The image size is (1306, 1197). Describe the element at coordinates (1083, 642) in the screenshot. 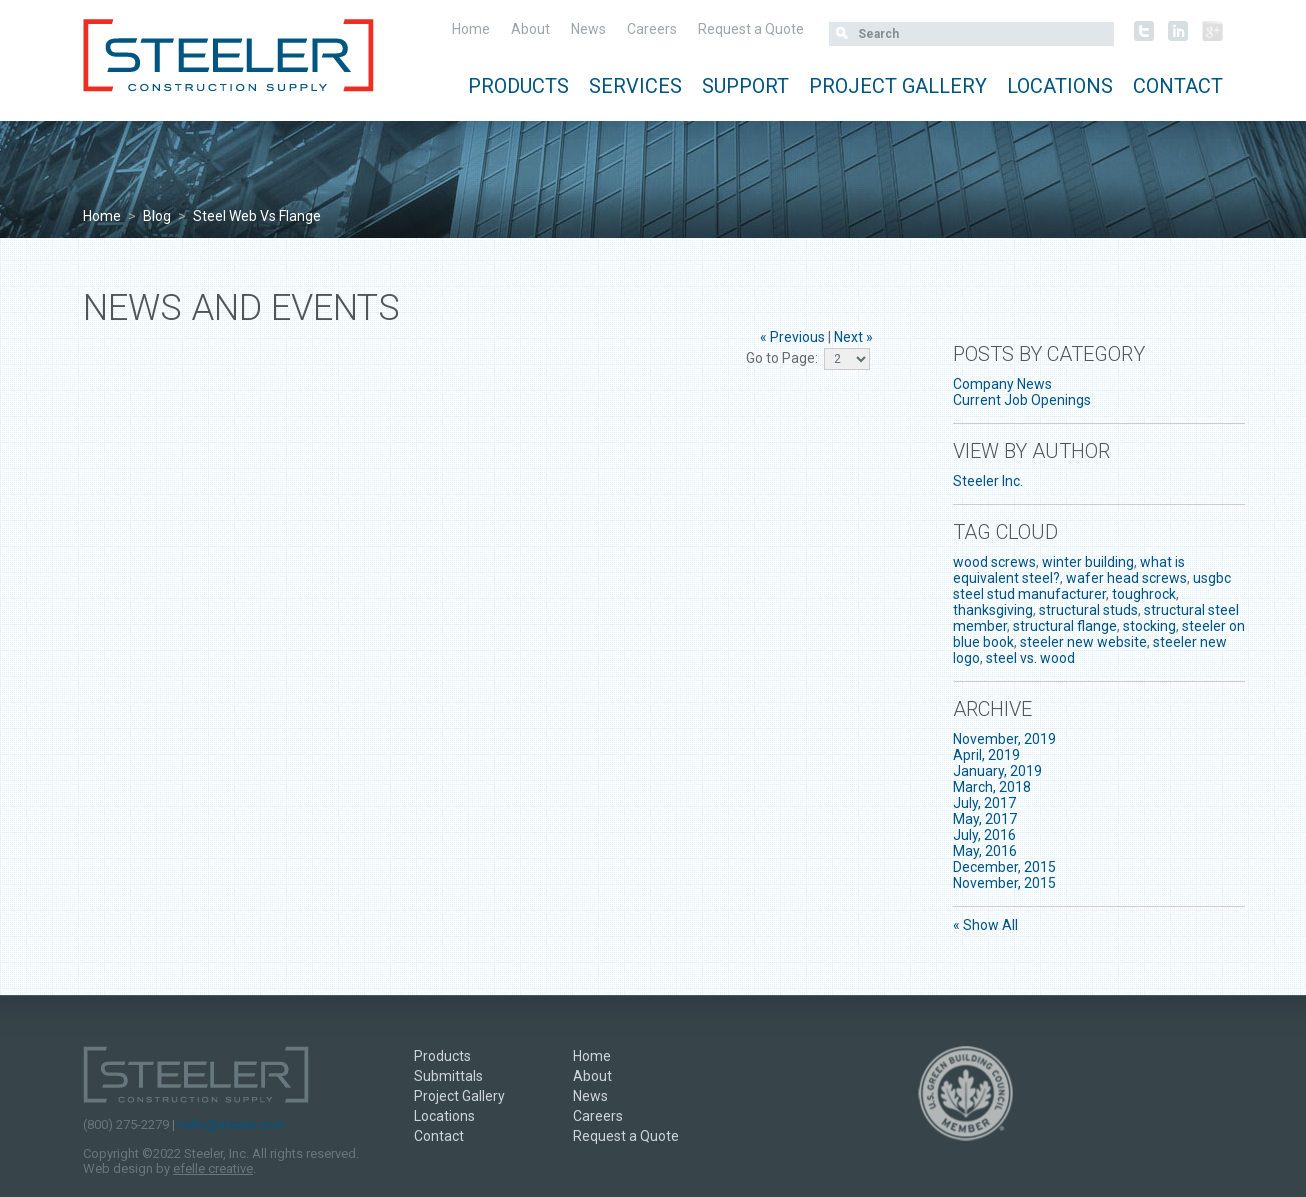

I see `steeler new website` at that location.